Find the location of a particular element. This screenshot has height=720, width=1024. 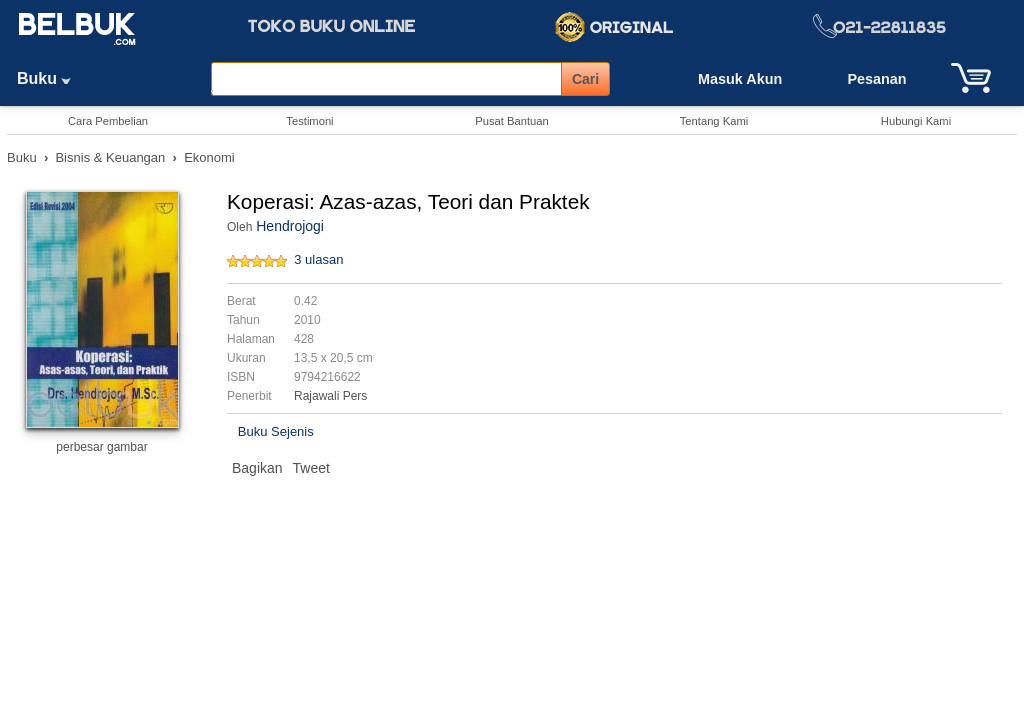

Rajawali Pers is located at coordinates (330, 396).